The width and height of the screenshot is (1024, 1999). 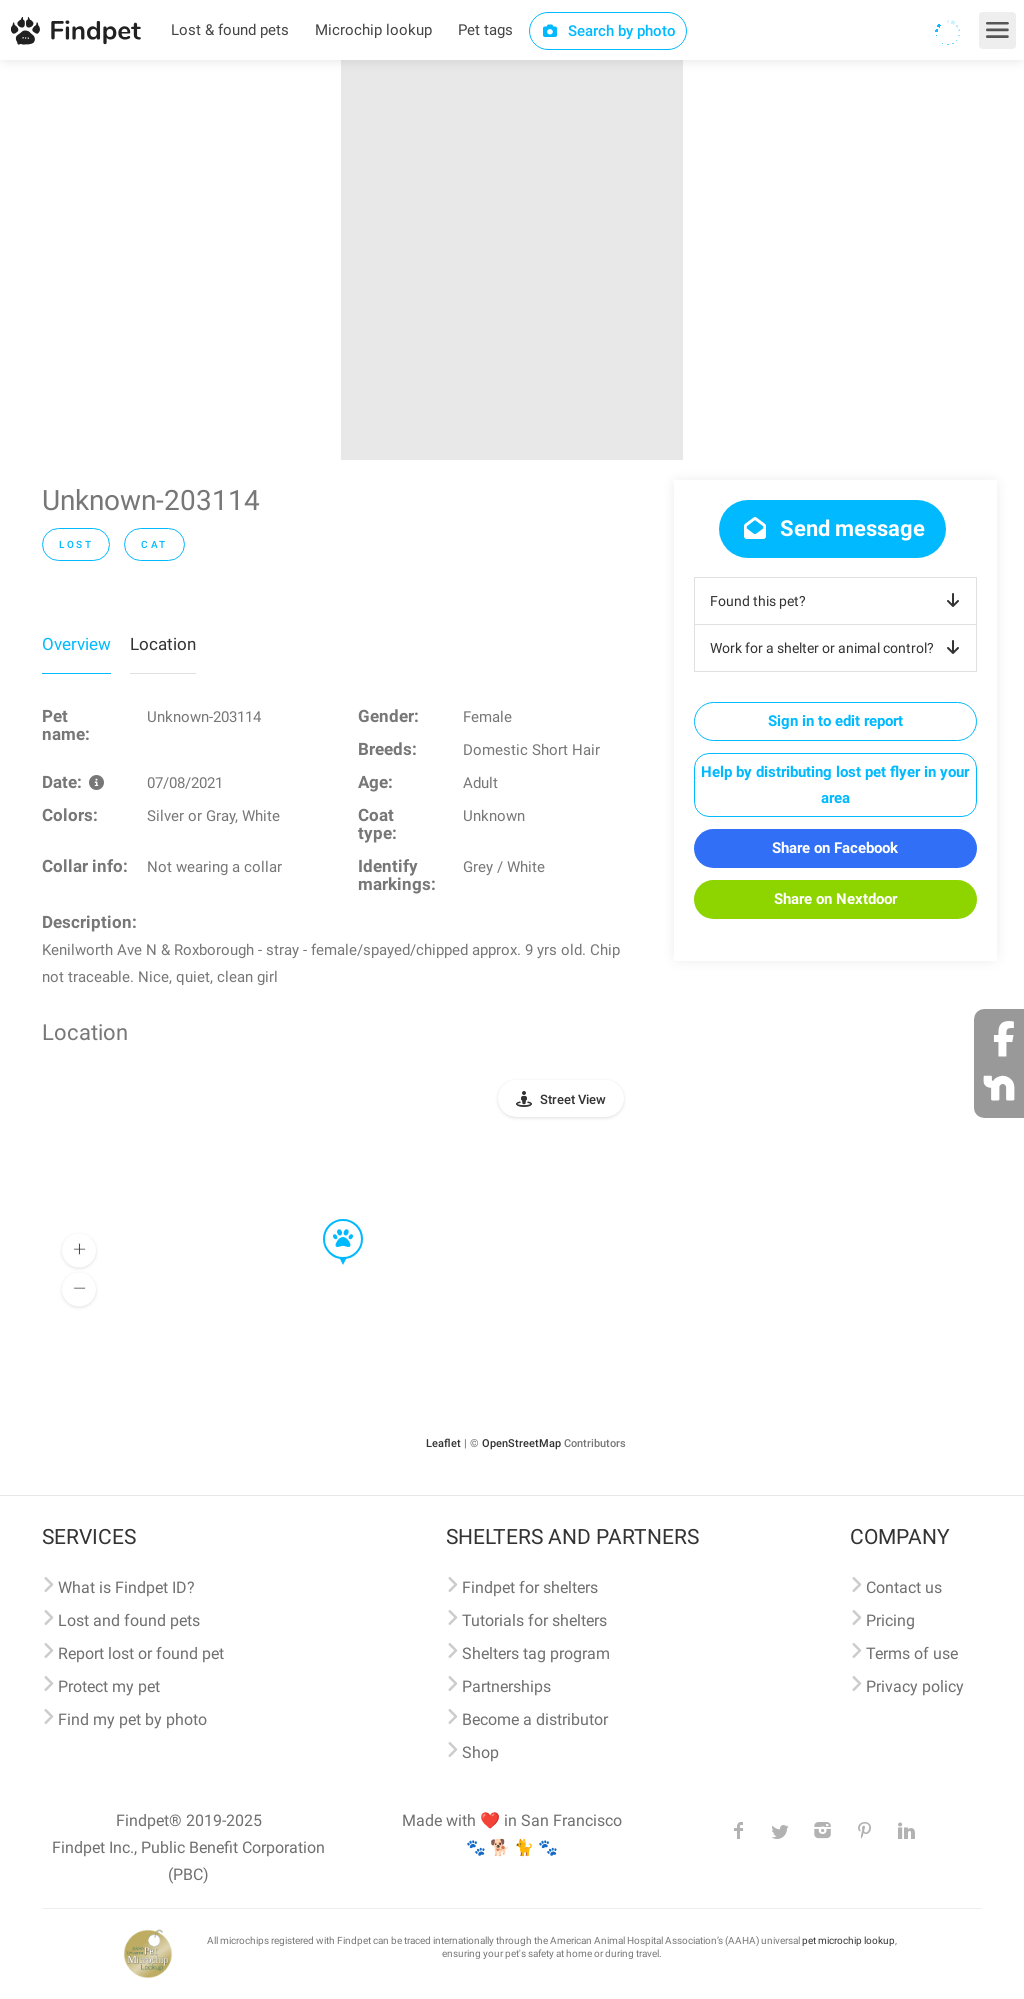 What do you see at coordinates (534, 1620) in the screenshot?
I see `Tutorials for shelters` at bounding box center [534, 1620].